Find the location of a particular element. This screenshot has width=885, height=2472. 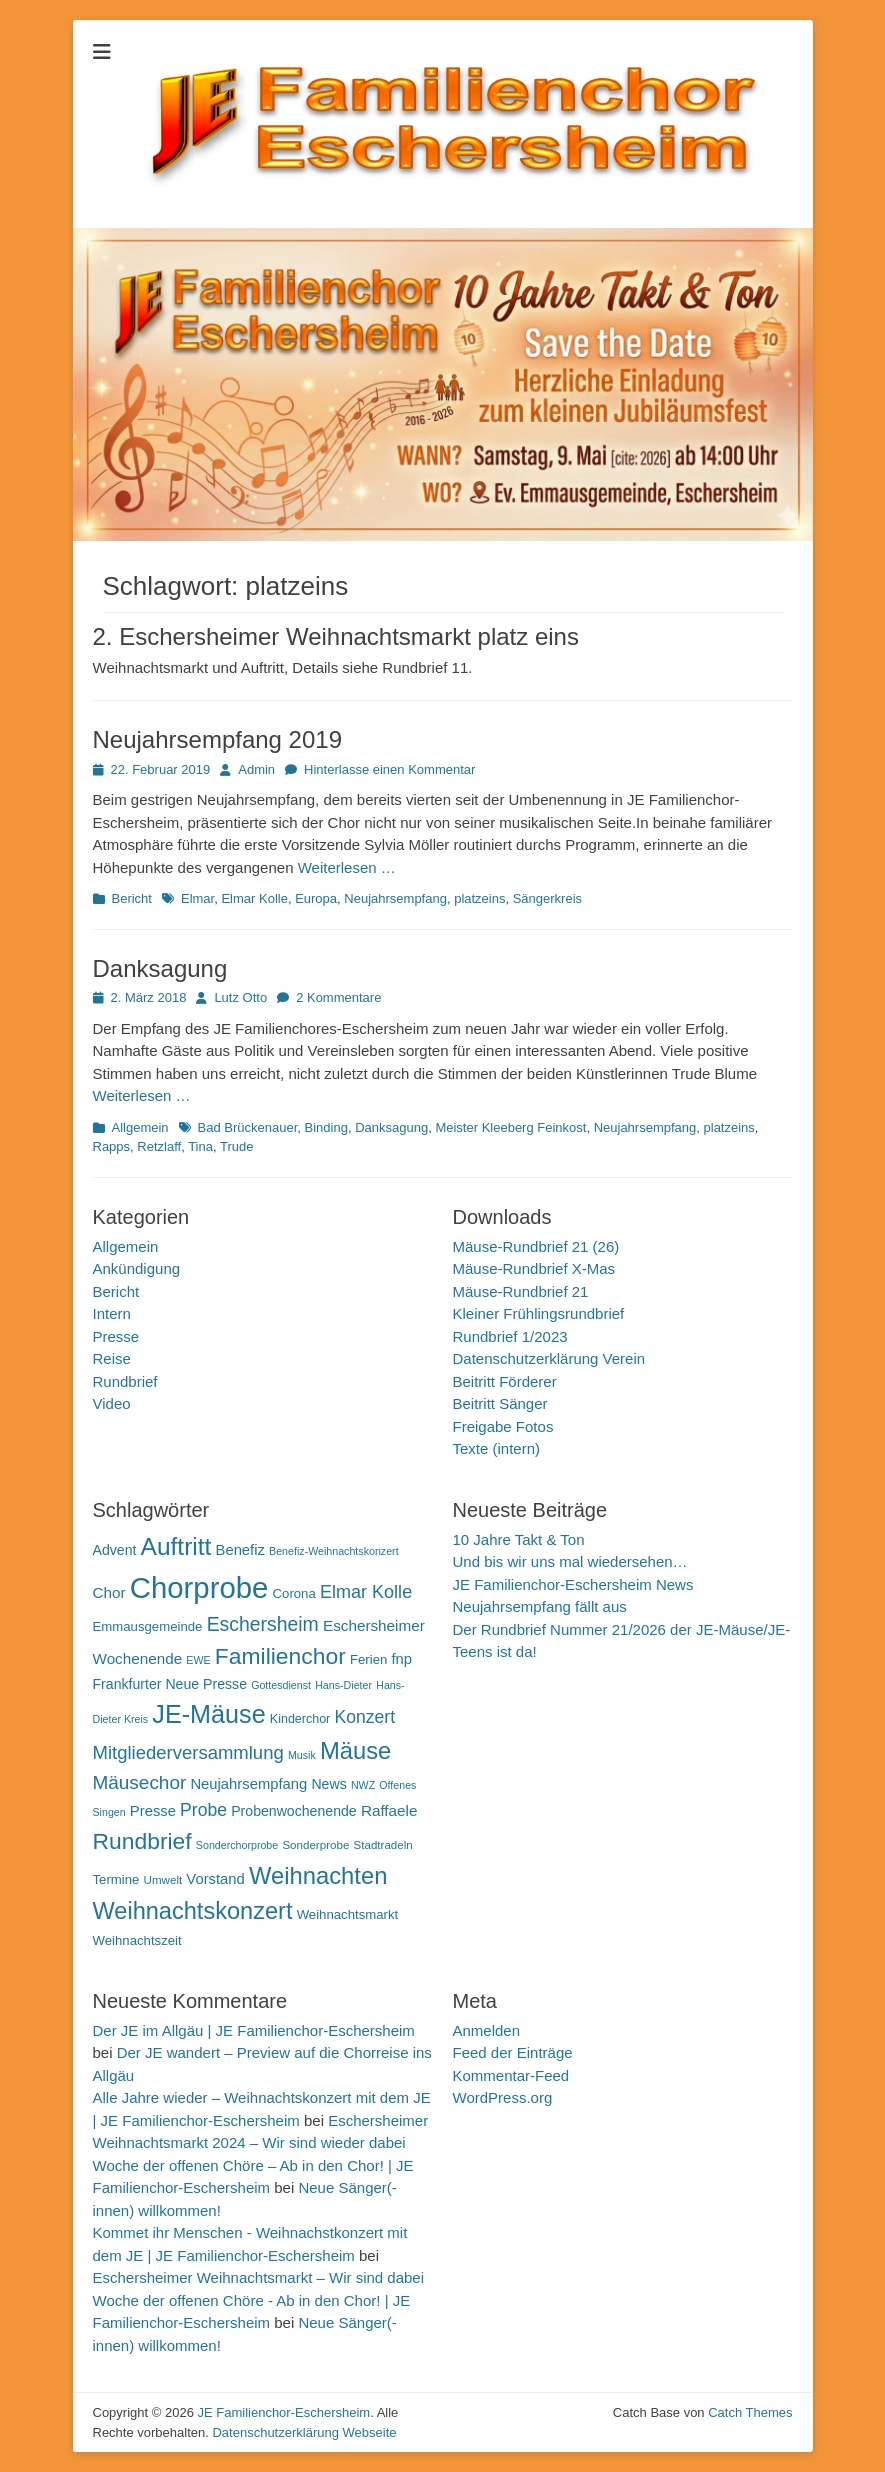

Beitritt Sänger is located at coordinates (500, 1403).